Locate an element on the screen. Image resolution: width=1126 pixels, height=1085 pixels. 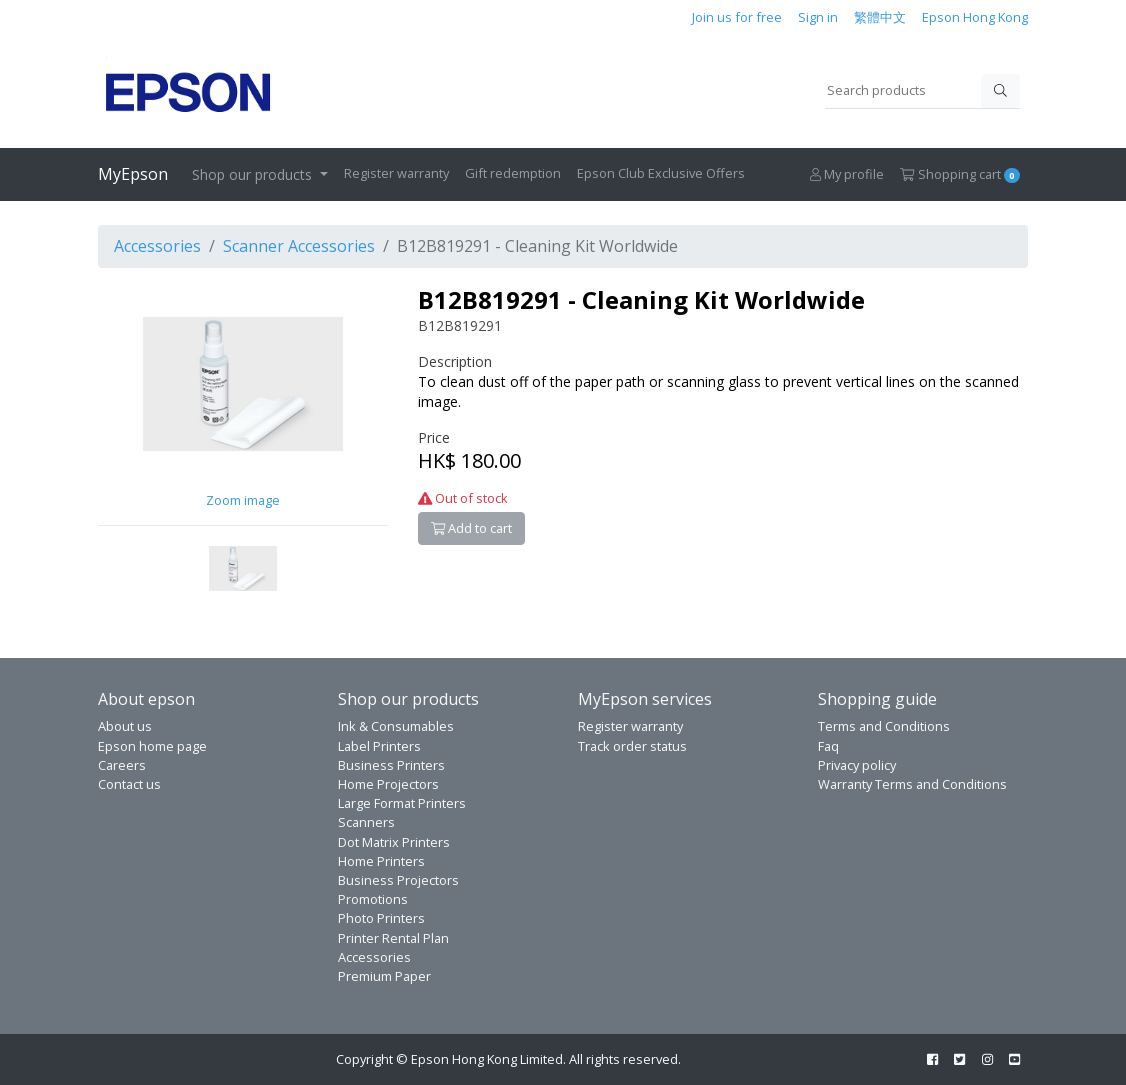
Epson Hong Kong is located at coordinates (975, 17).